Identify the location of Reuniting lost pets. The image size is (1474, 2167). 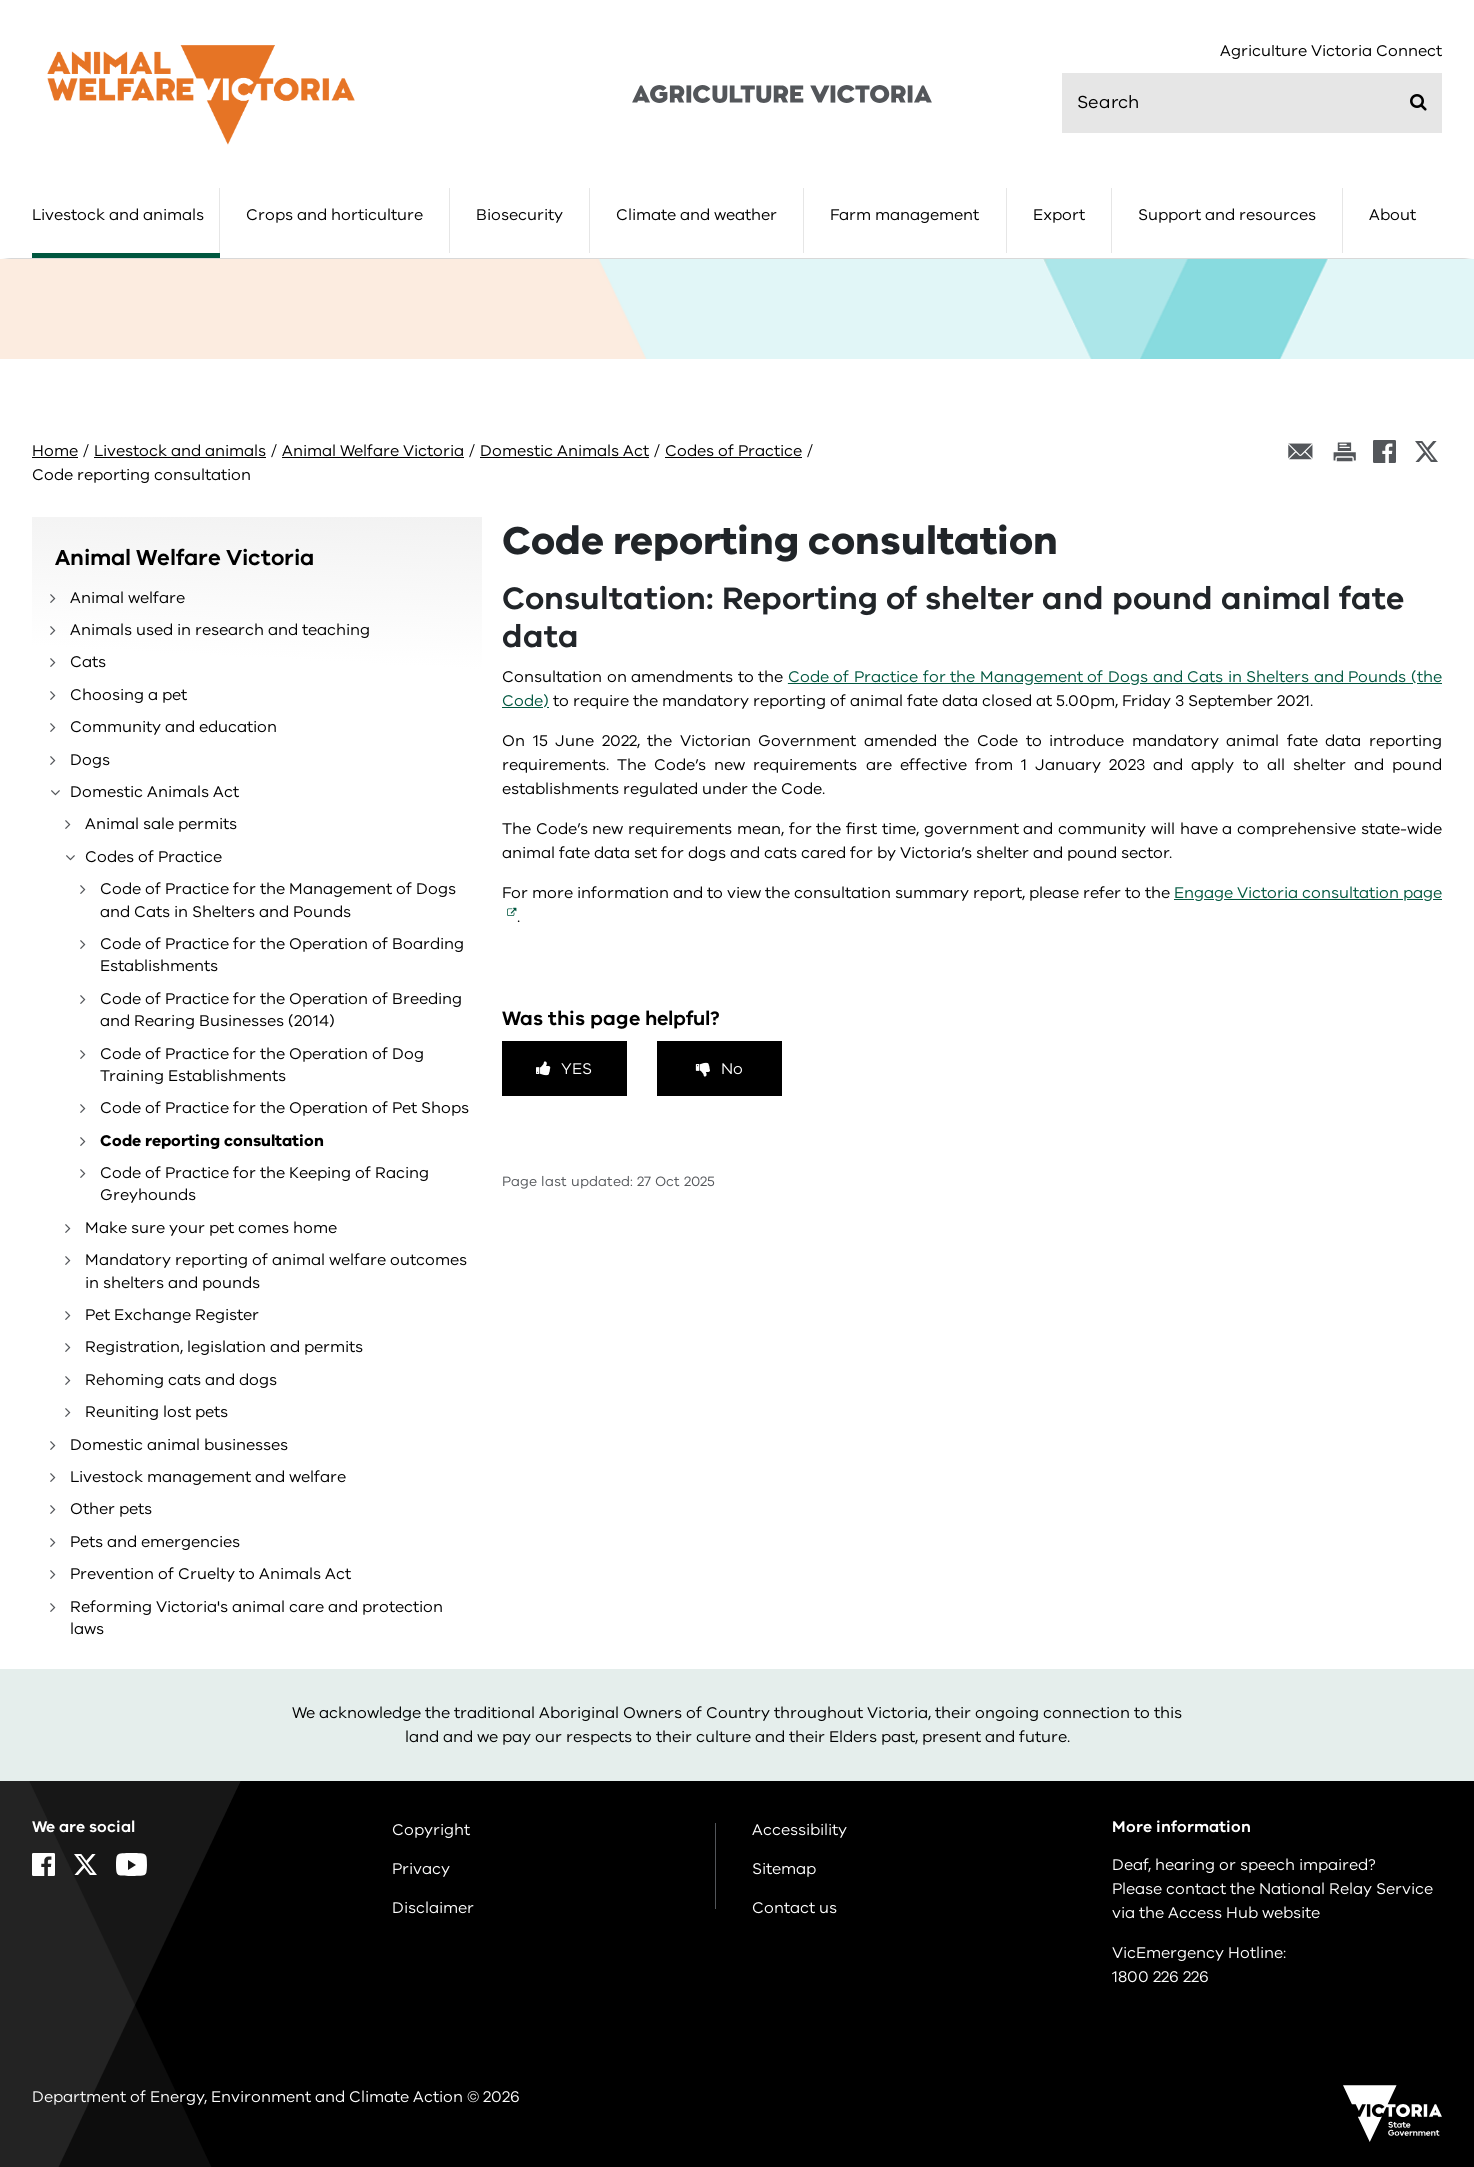
(156, 1412).